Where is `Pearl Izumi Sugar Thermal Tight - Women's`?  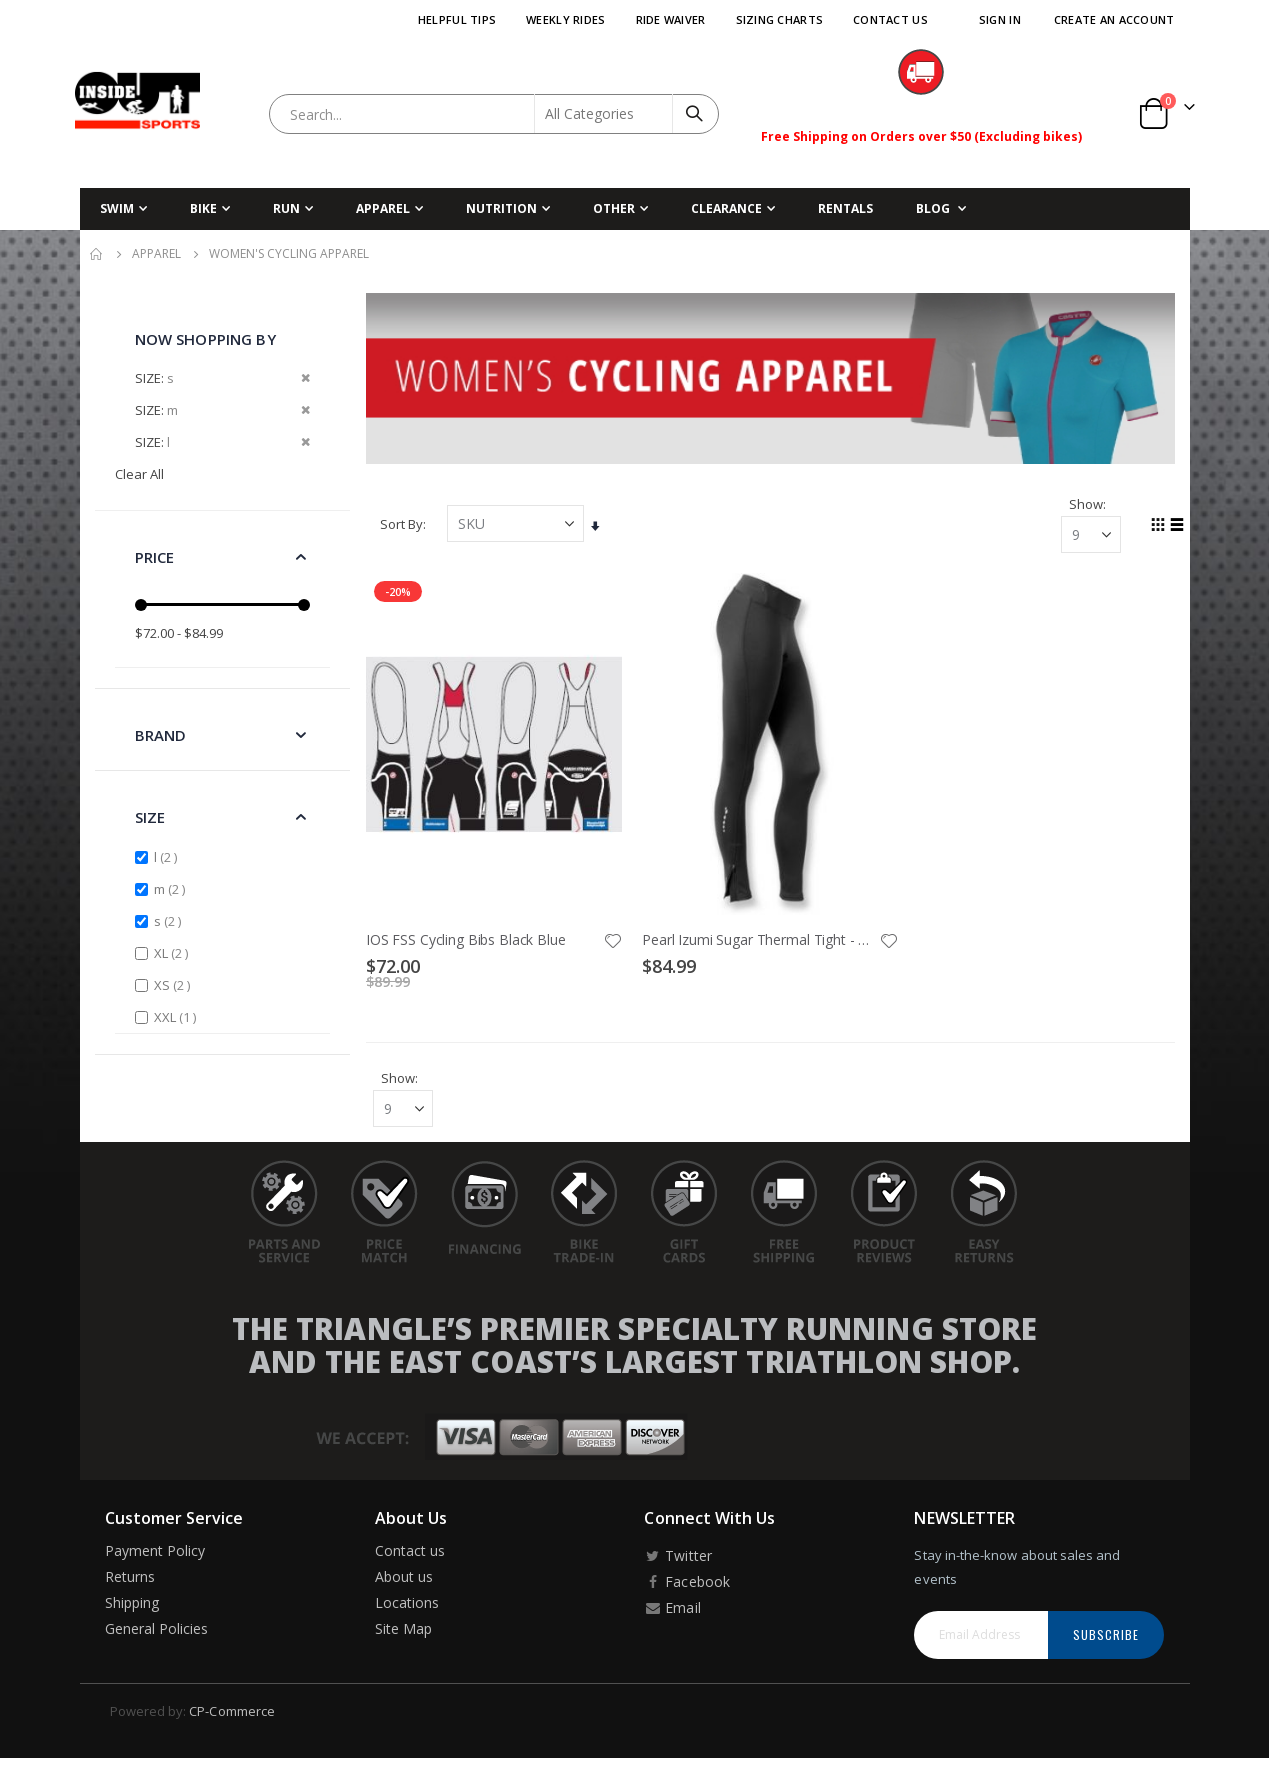
Pearl Izumi Sugar Thermal Tight - Women's is located at coordinates (761, 939).